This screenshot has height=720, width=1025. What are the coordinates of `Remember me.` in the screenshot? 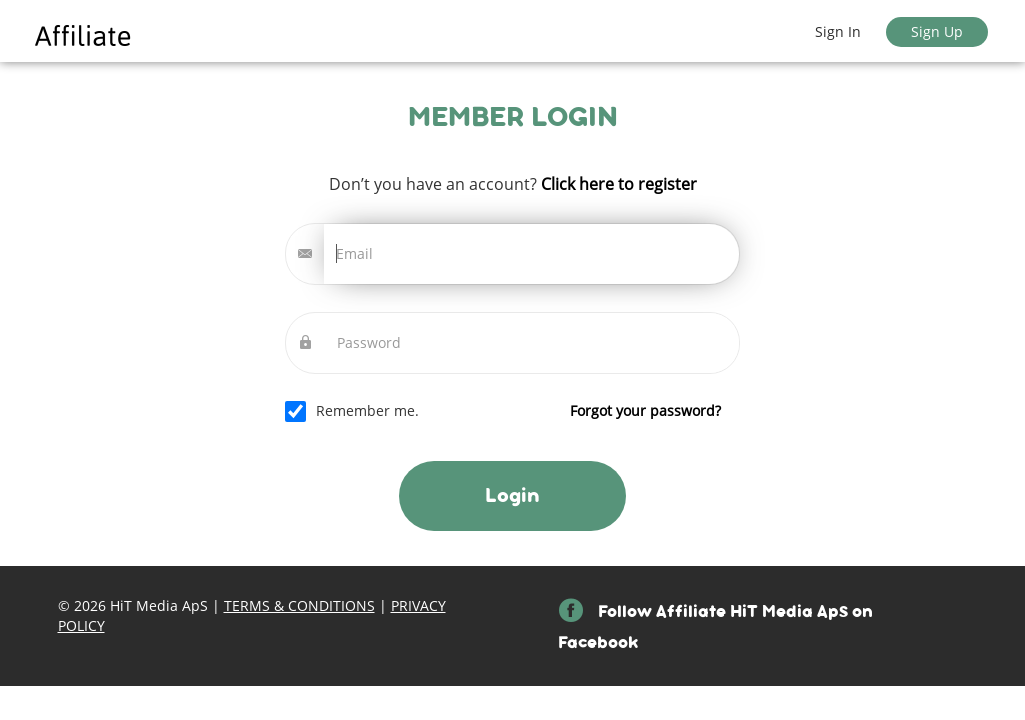 It's located at (518, 411).